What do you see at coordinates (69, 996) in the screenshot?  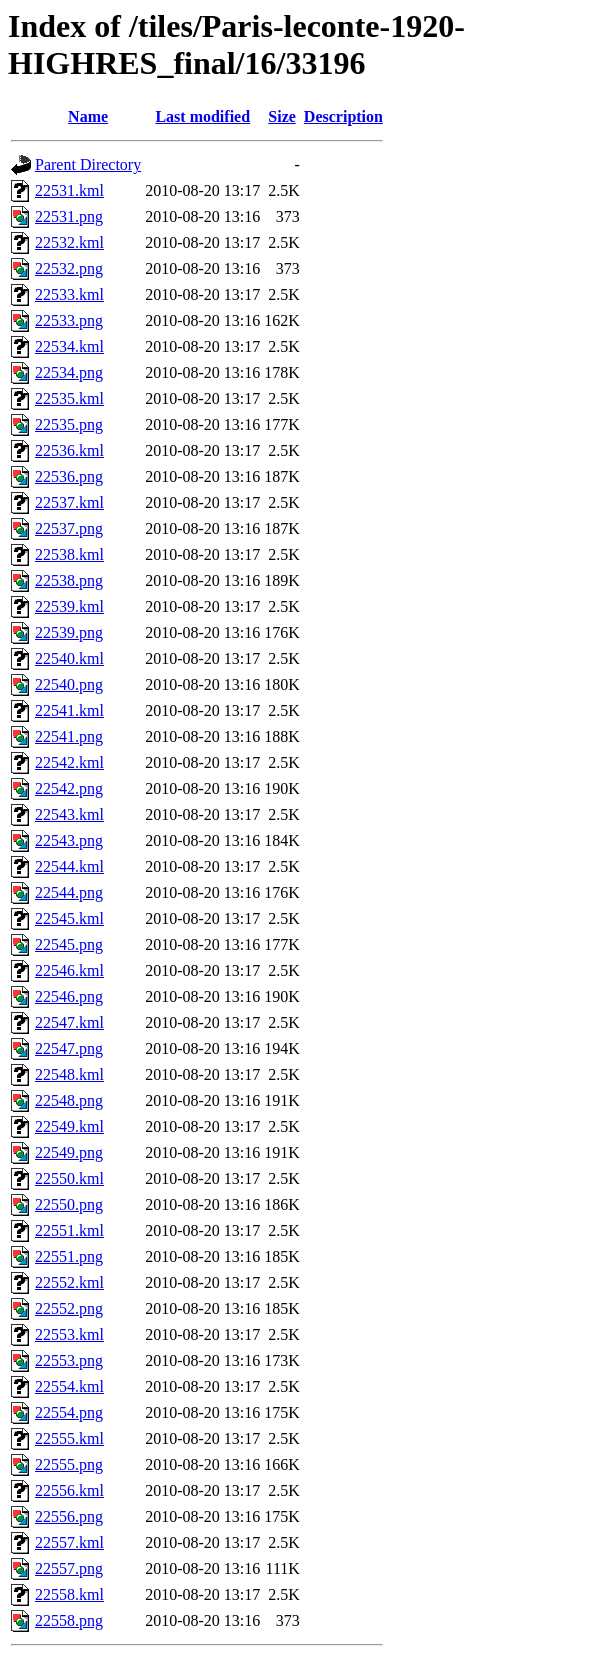 I see `22546.png` at bounding box center [69, 996].